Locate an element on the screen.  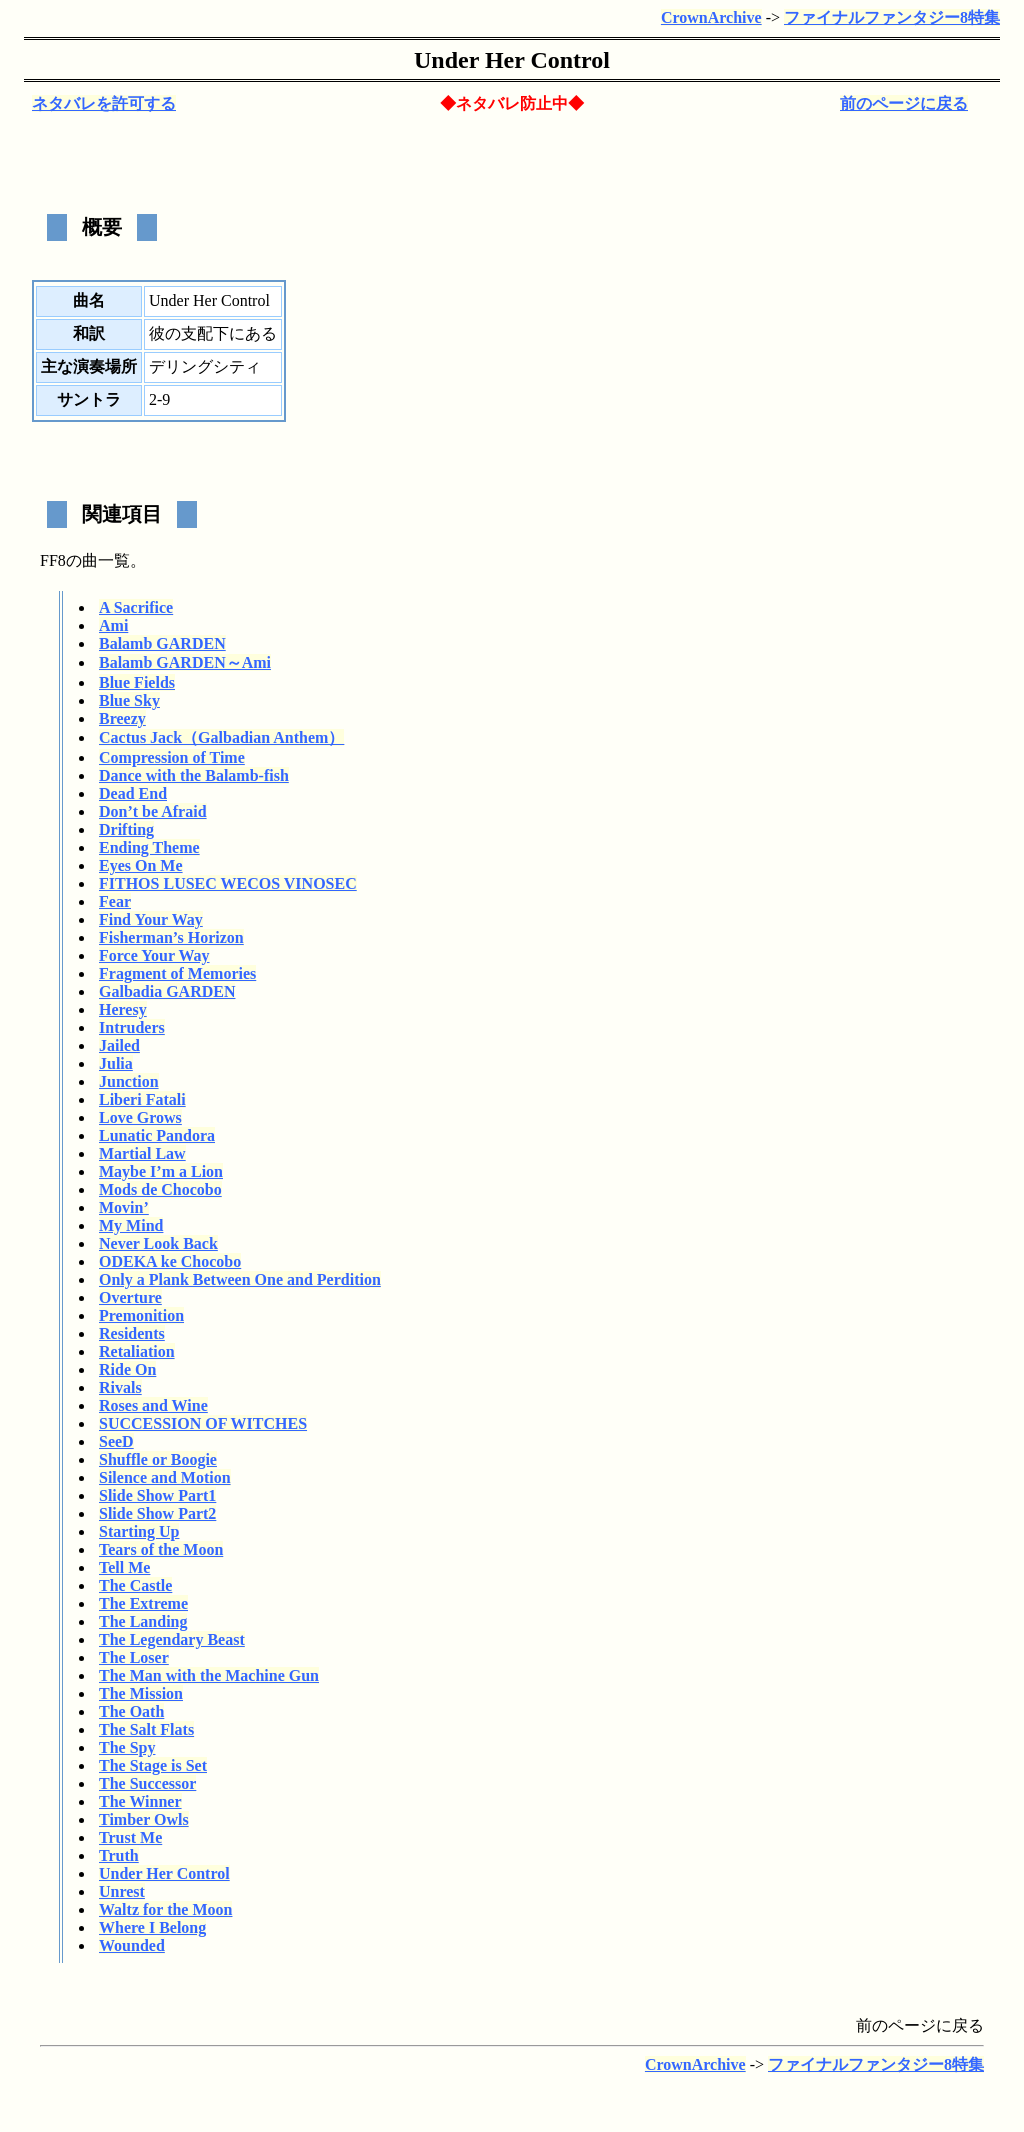
ODEKA ke Chocobo is located at coordinates (170, 1261).